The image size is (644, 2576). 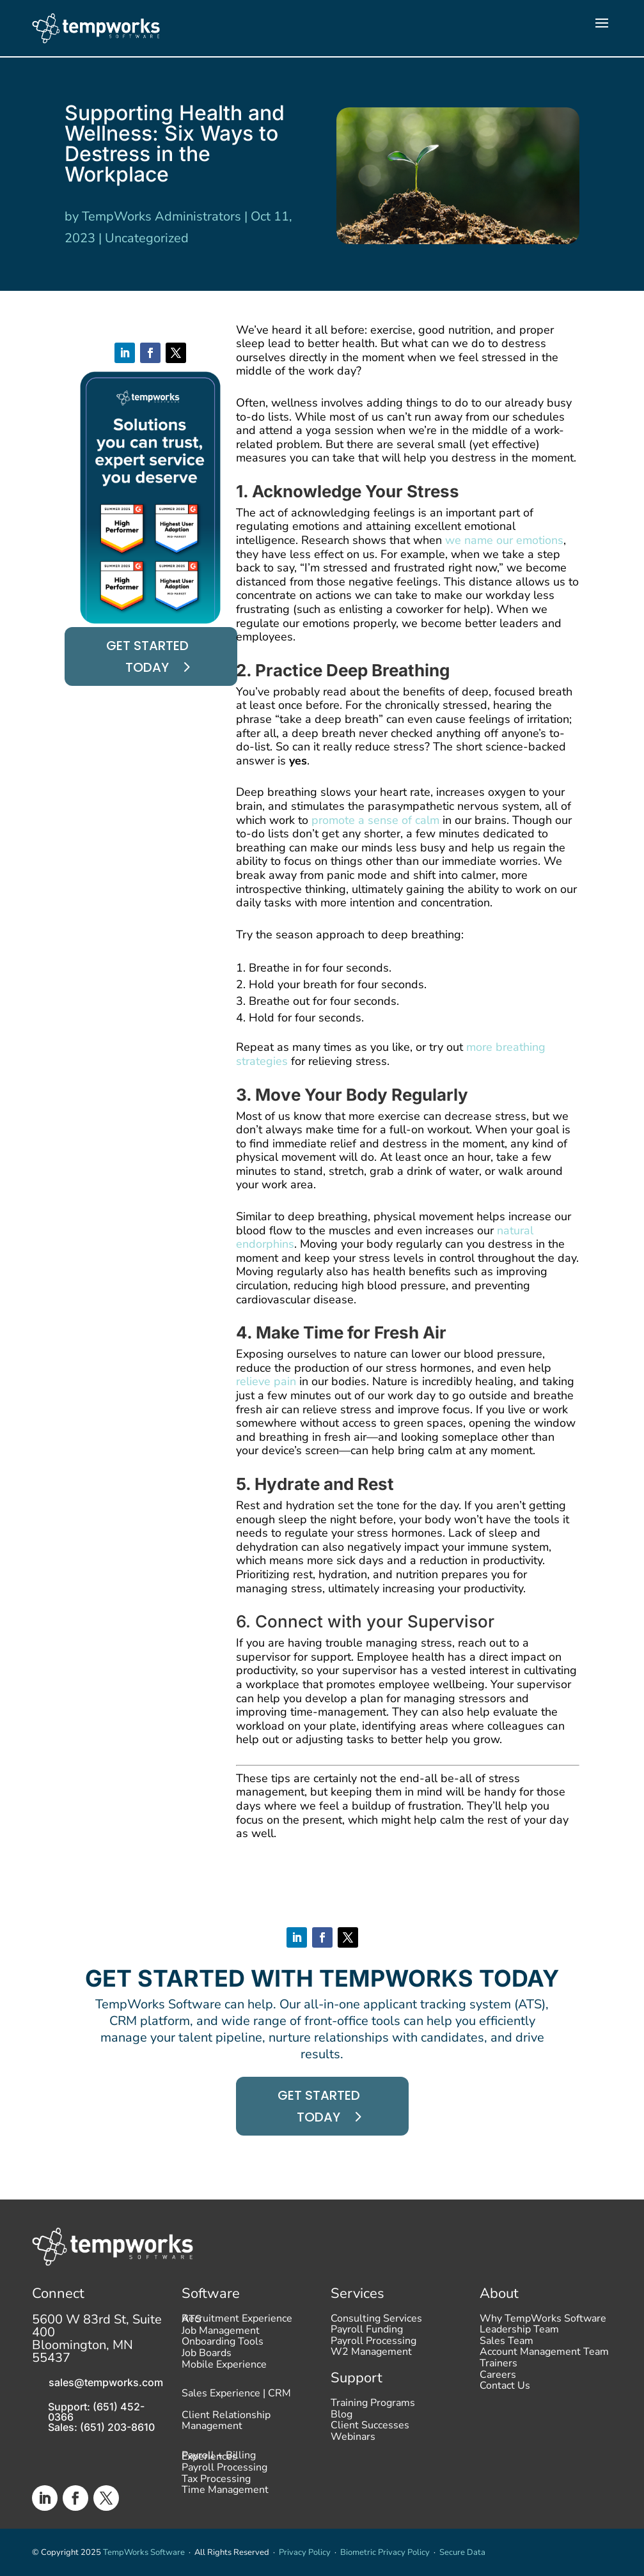 What do you see at coordinates (147, 238) in the screenshot?
I see `Uncategorized` at bounding box center [147, 238].